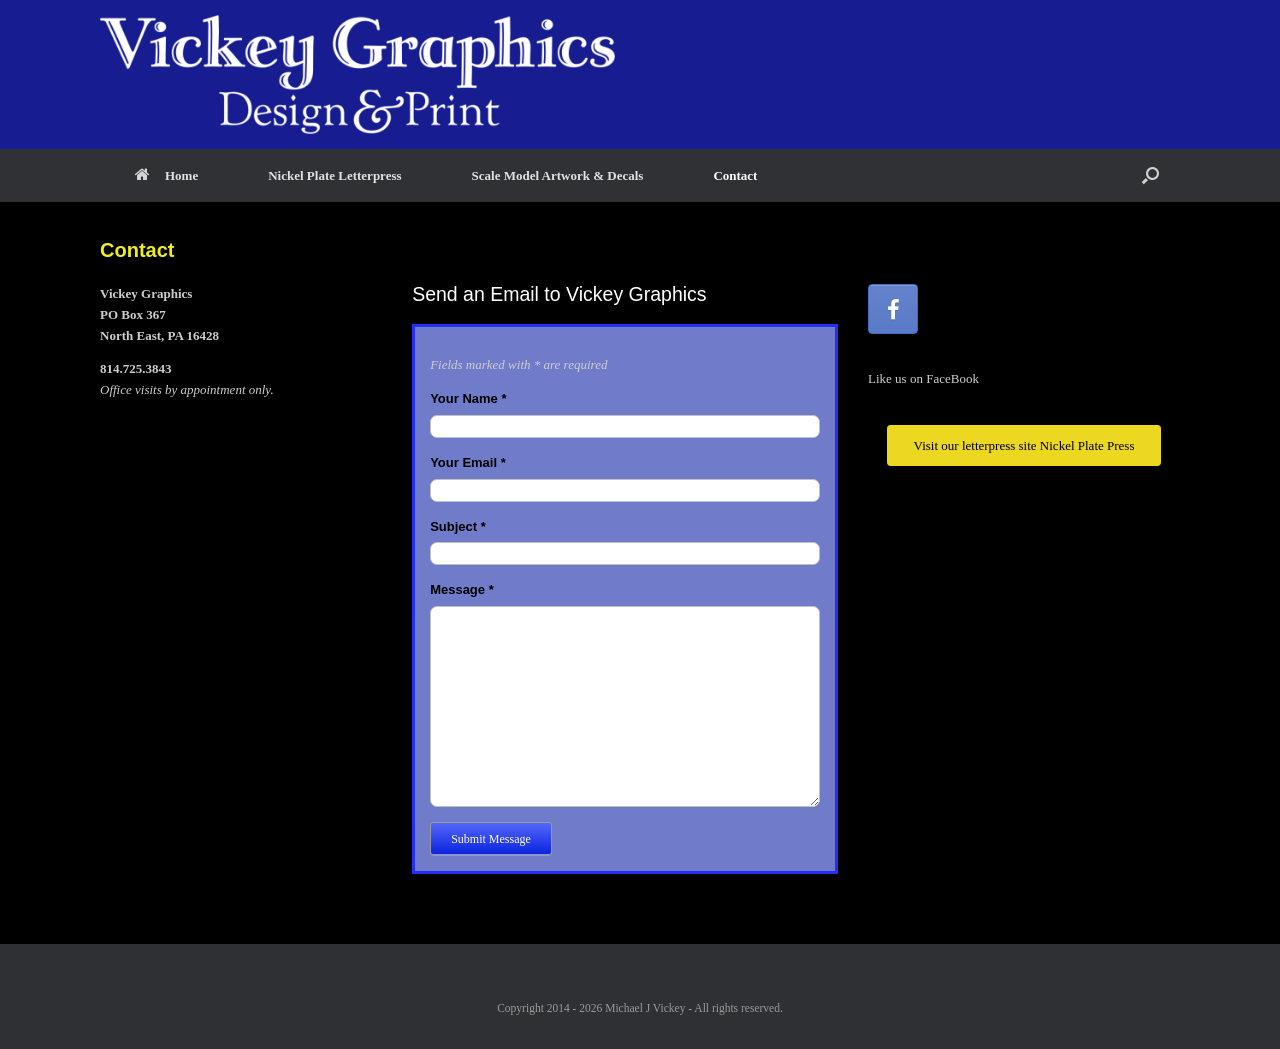  What do you see at coordinates (558, 175) in the screenshot?
I see `Scale Model Artwork & Decals` at bounding box center [558, 175].